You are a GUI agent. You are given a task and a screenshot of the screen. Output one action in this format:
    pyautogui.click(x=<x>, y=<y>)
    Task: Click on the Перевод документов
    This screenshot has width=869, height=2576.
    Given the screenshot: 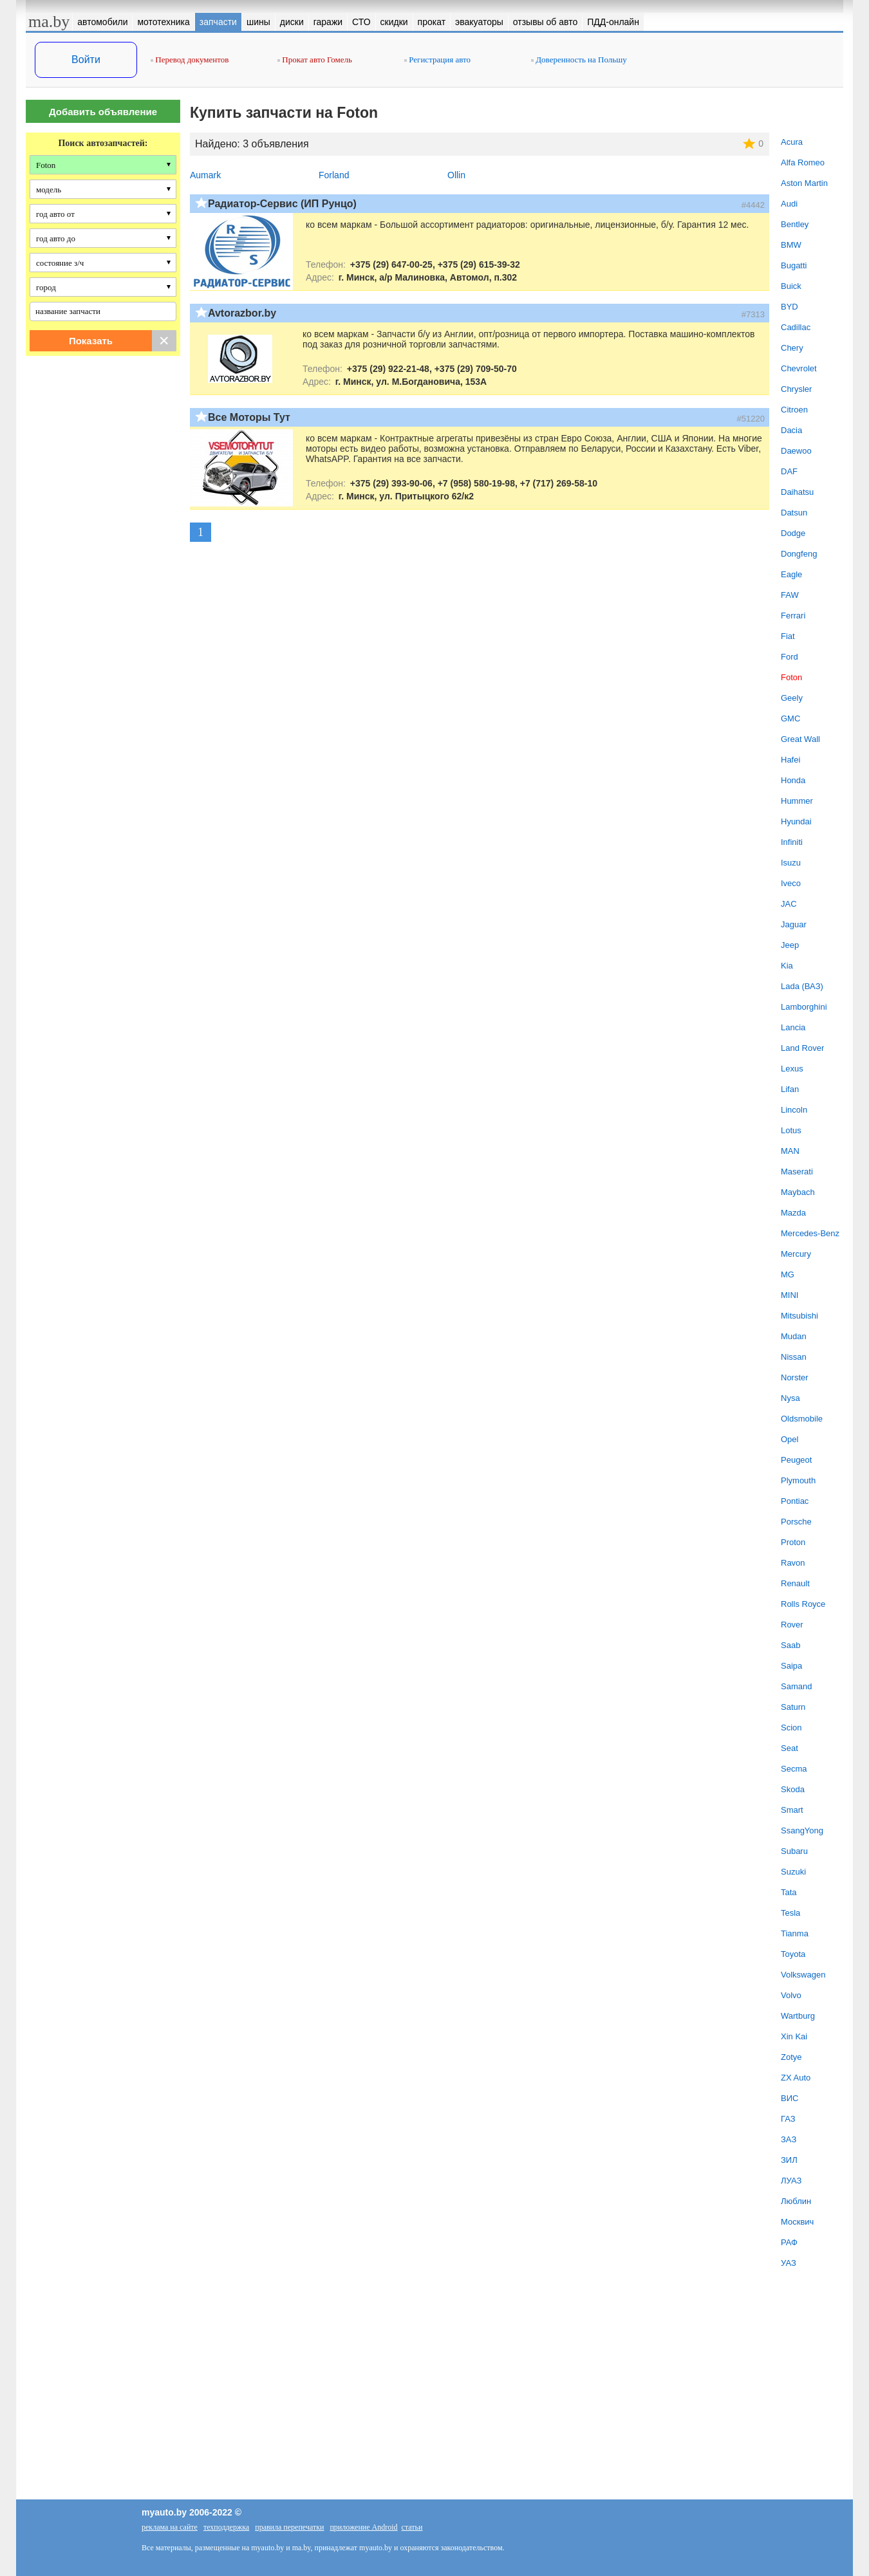 What is the action you would take?
    pyautogui.click(x=190, y=59)
    